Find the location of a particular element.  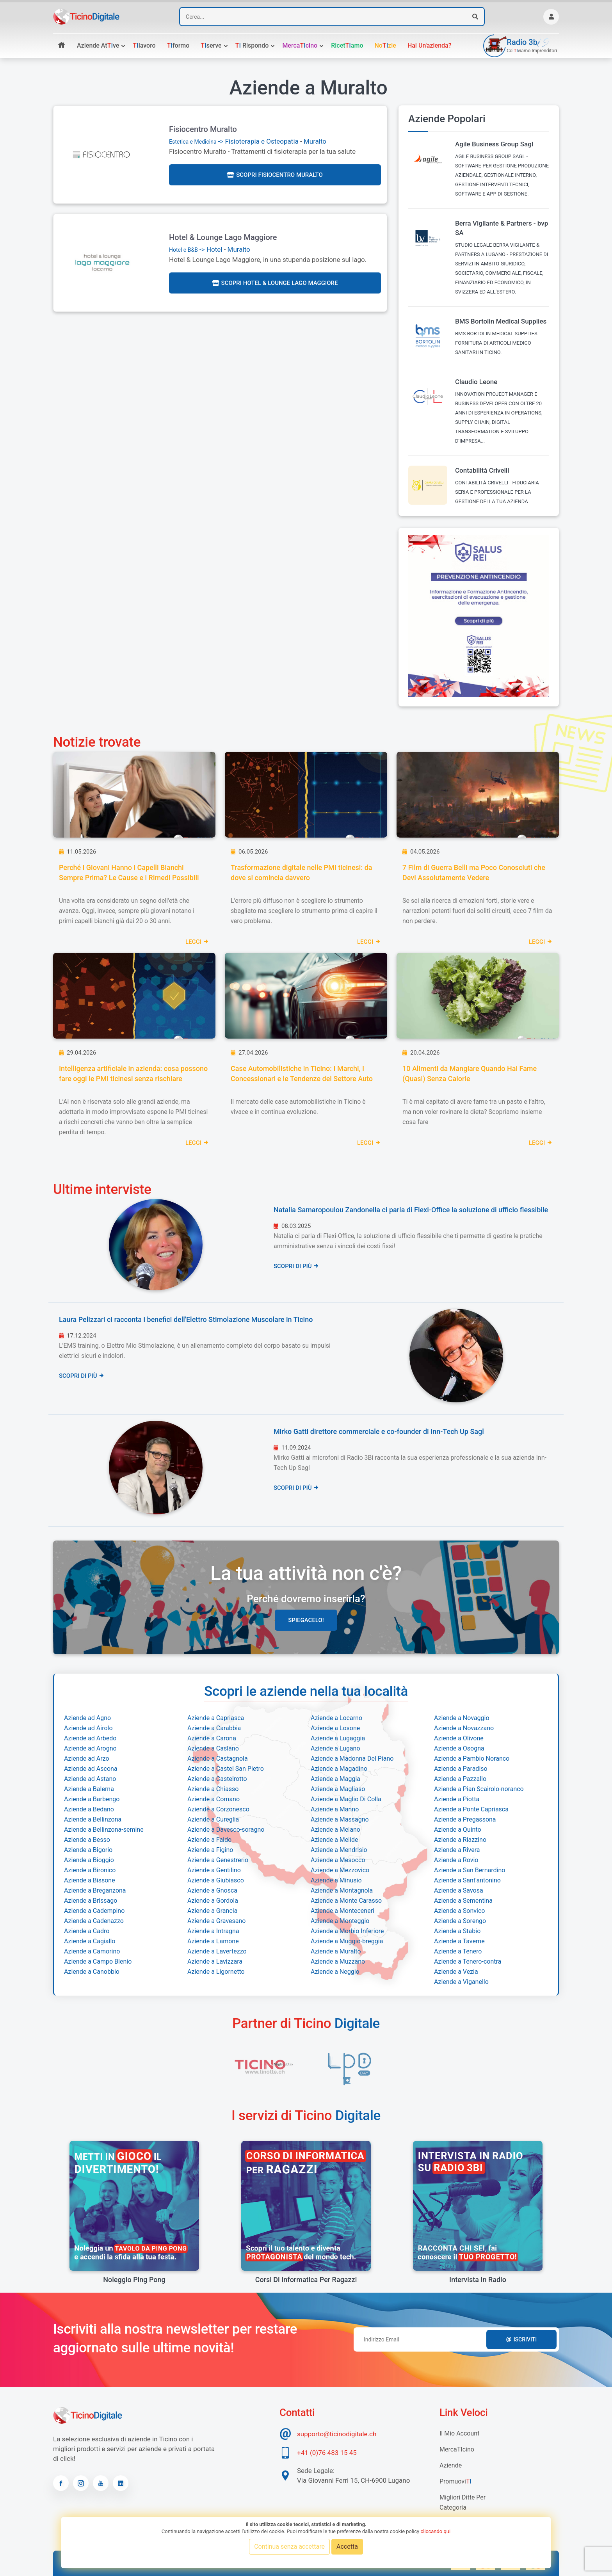

Aziende ad Astano is located at coordinates (90, 1779).